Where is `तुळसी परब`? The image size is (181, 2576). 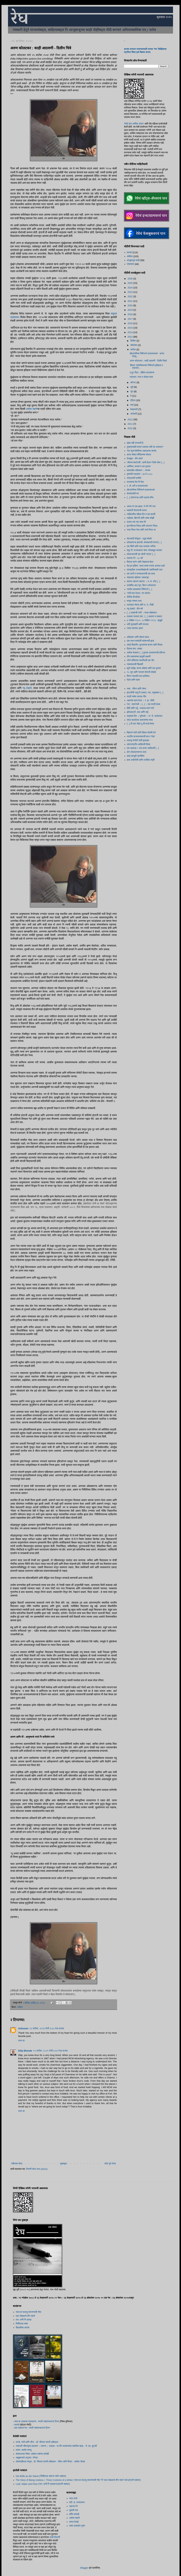
तुळसी परब is located at coordinates (73, 2510).